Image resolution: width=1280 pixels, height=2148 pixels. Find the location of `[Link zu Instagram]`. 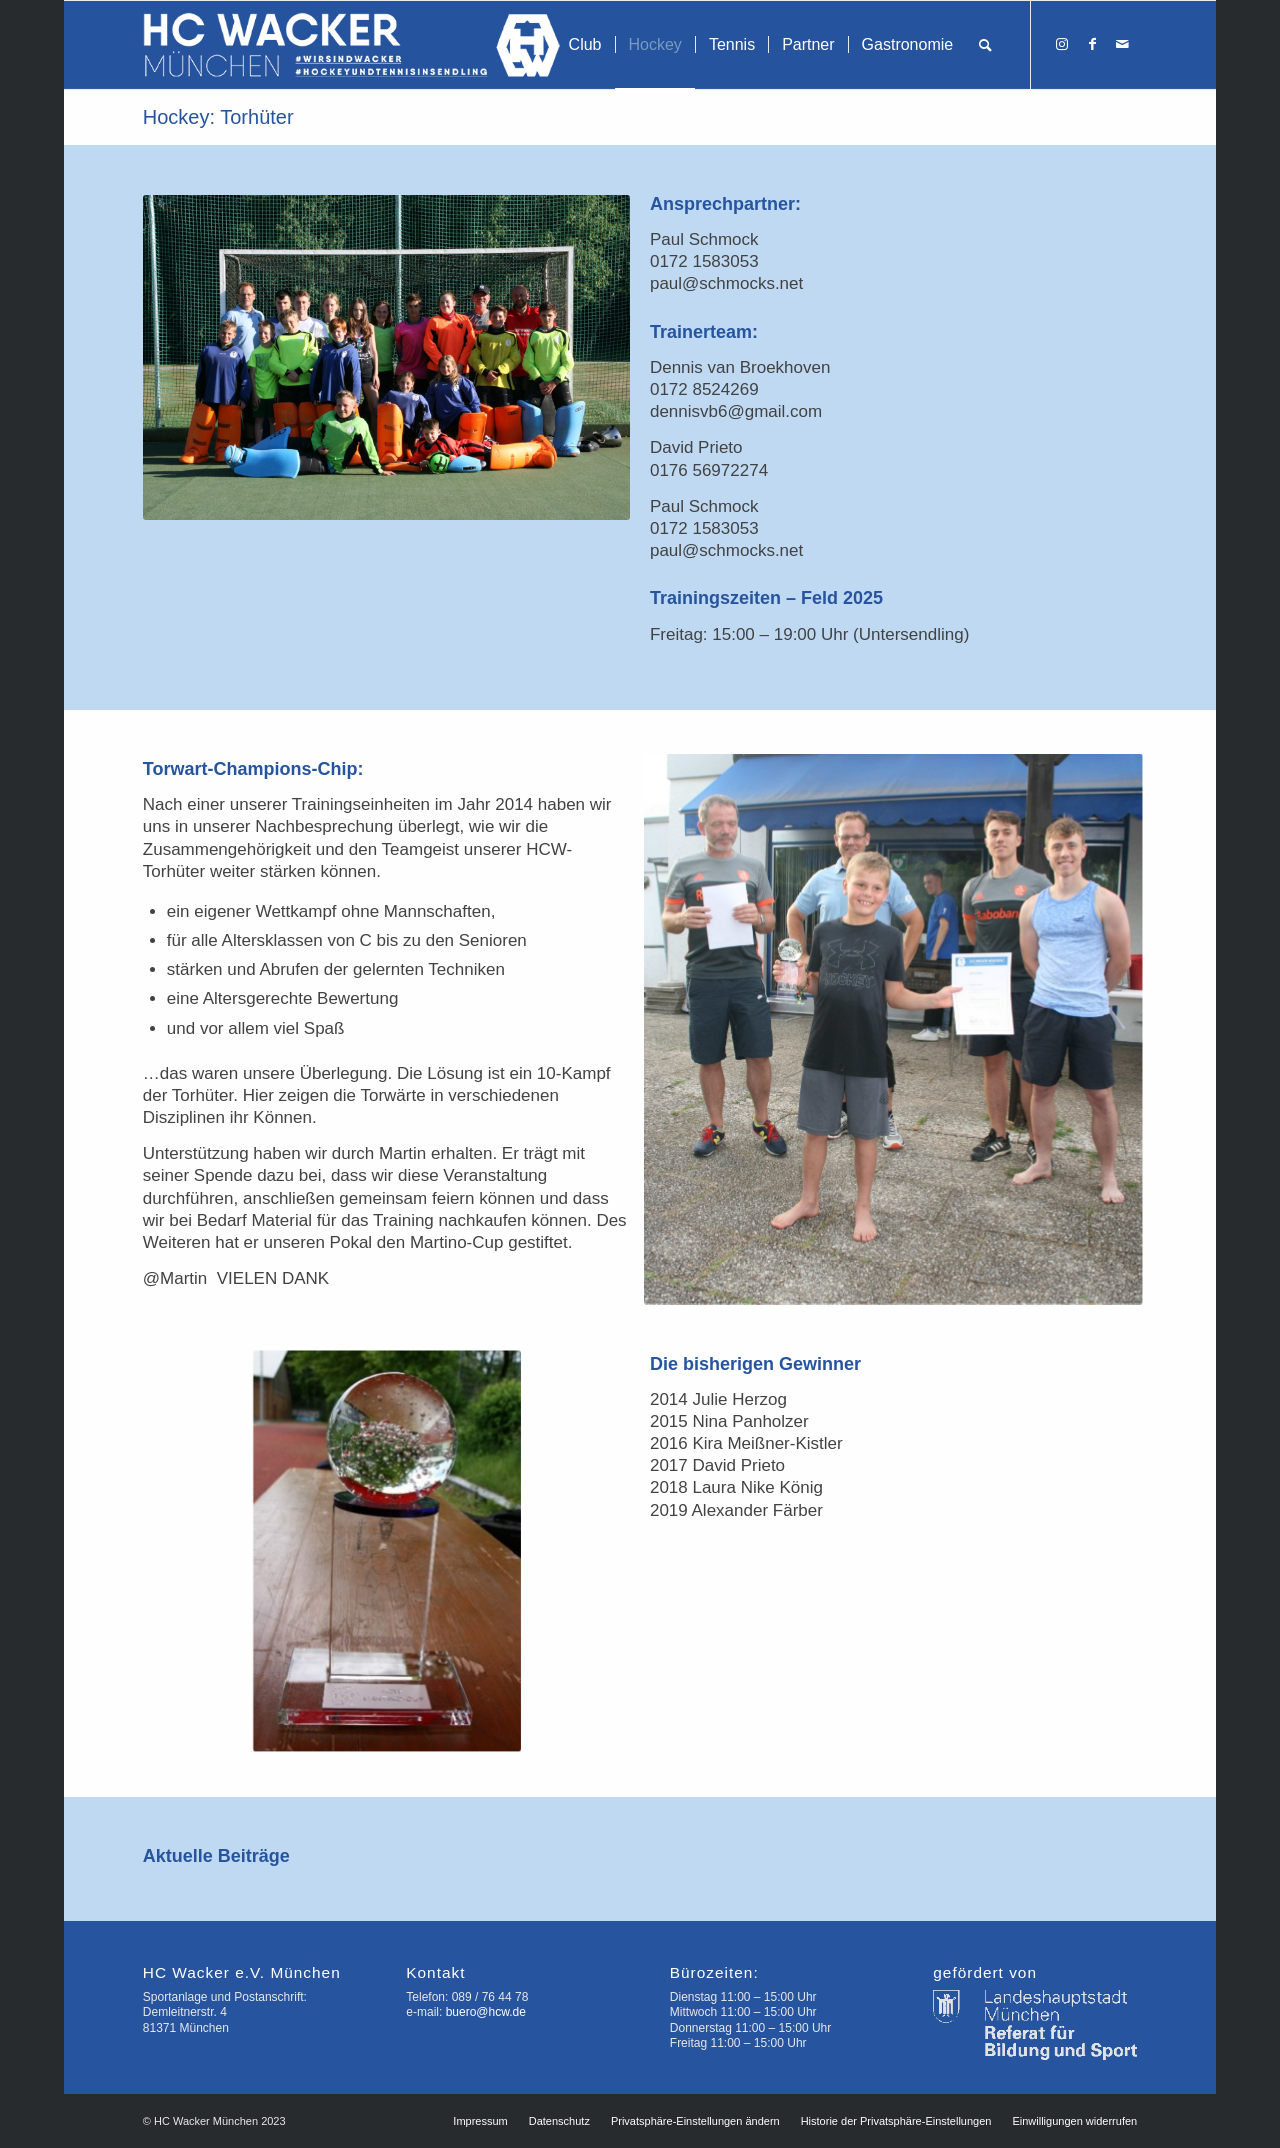

[Link zu Instagram] is located at coordinates (1062, 44).